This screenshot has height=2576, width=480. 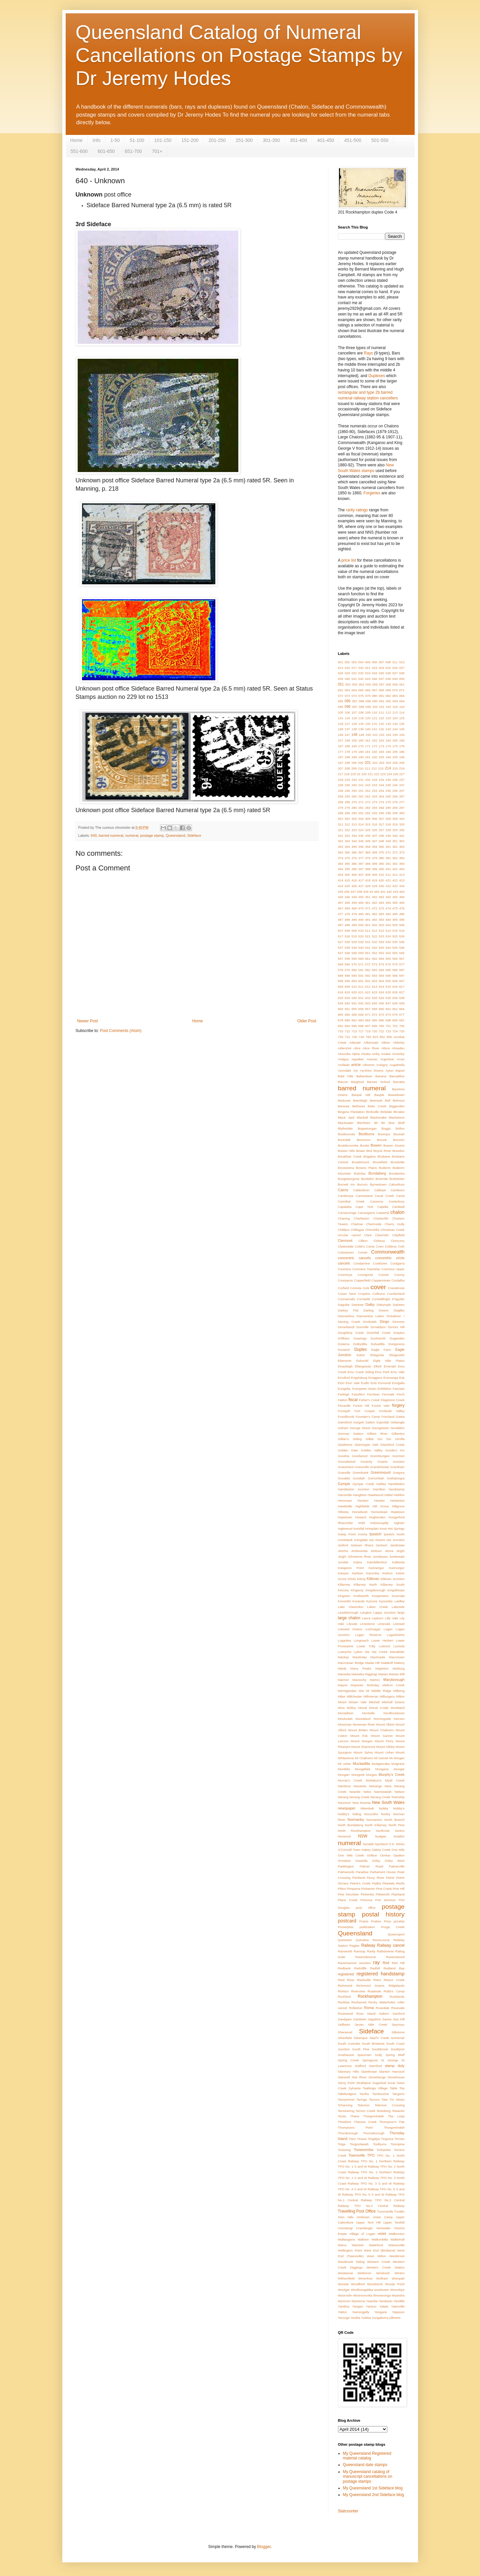 I want to click on 247, so click(x=401, y=785).